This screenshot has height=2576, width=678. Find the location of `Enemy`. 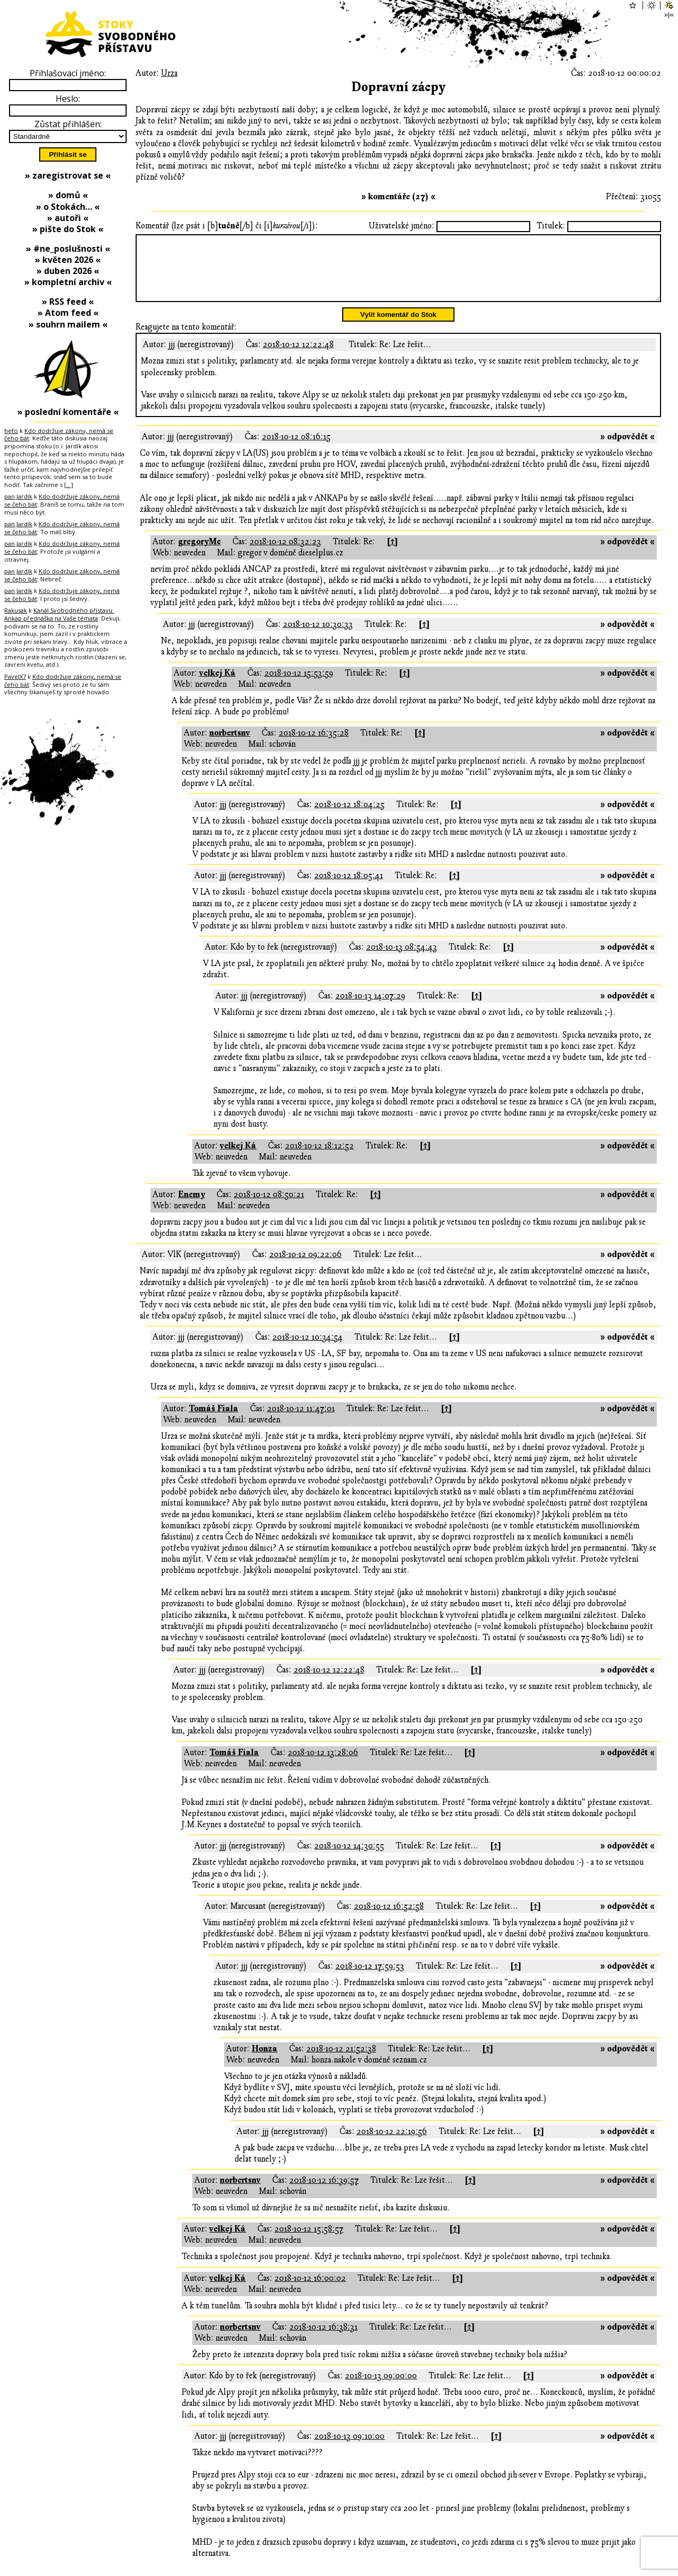

Enemy is located at coordinates (191, 1207).